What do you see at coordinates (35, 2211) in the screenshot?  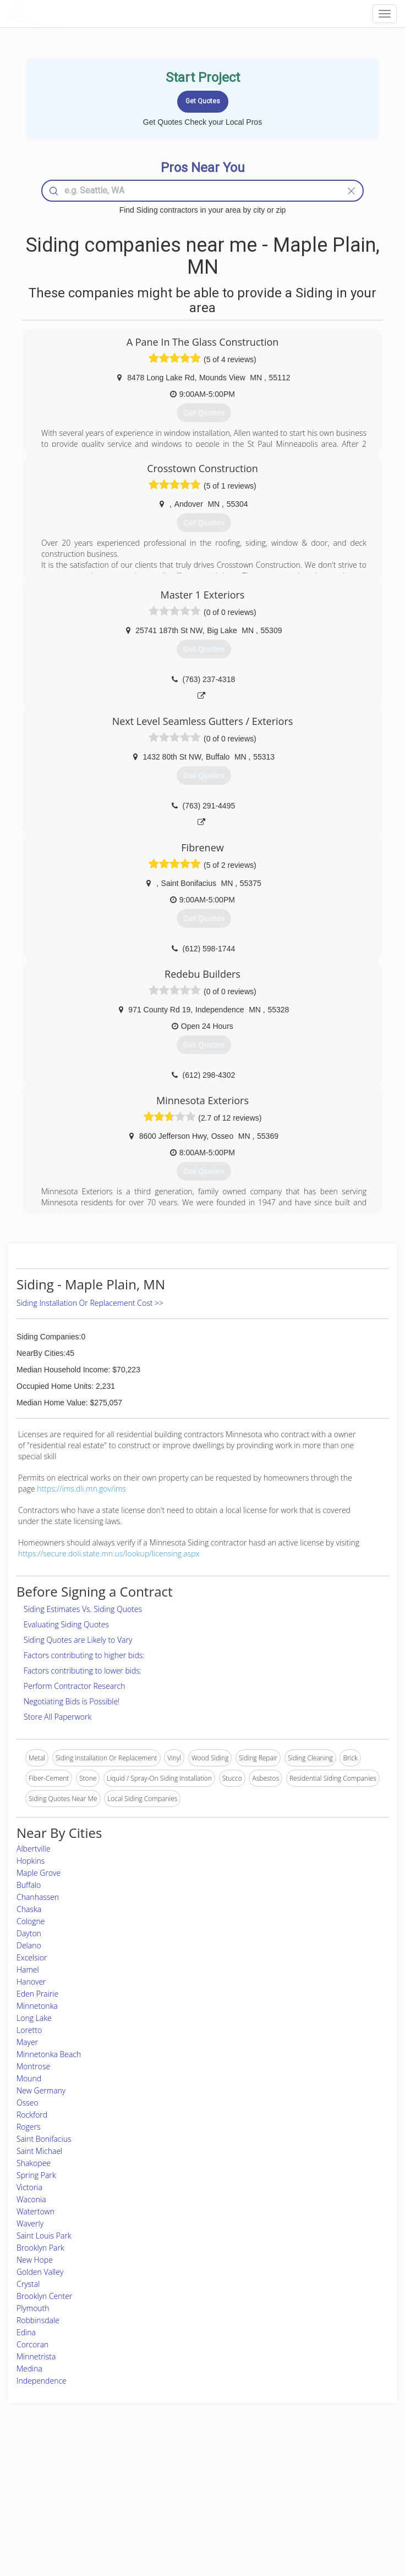 I see `Watertown` at bounding box center [35, 2211].